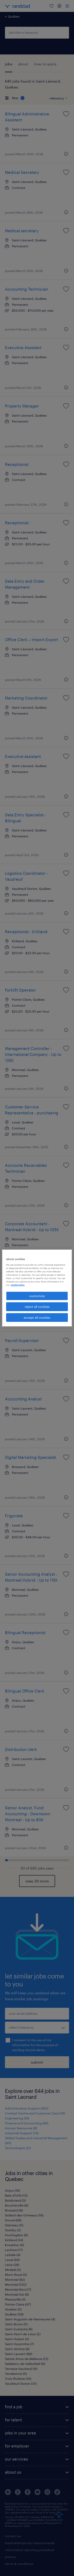 This screenshot has height=2576, width=74. What do you see at coordinates (37, 1317) in the screenshot?
I see `accept all cookies` at bounding box center [37, 1317].